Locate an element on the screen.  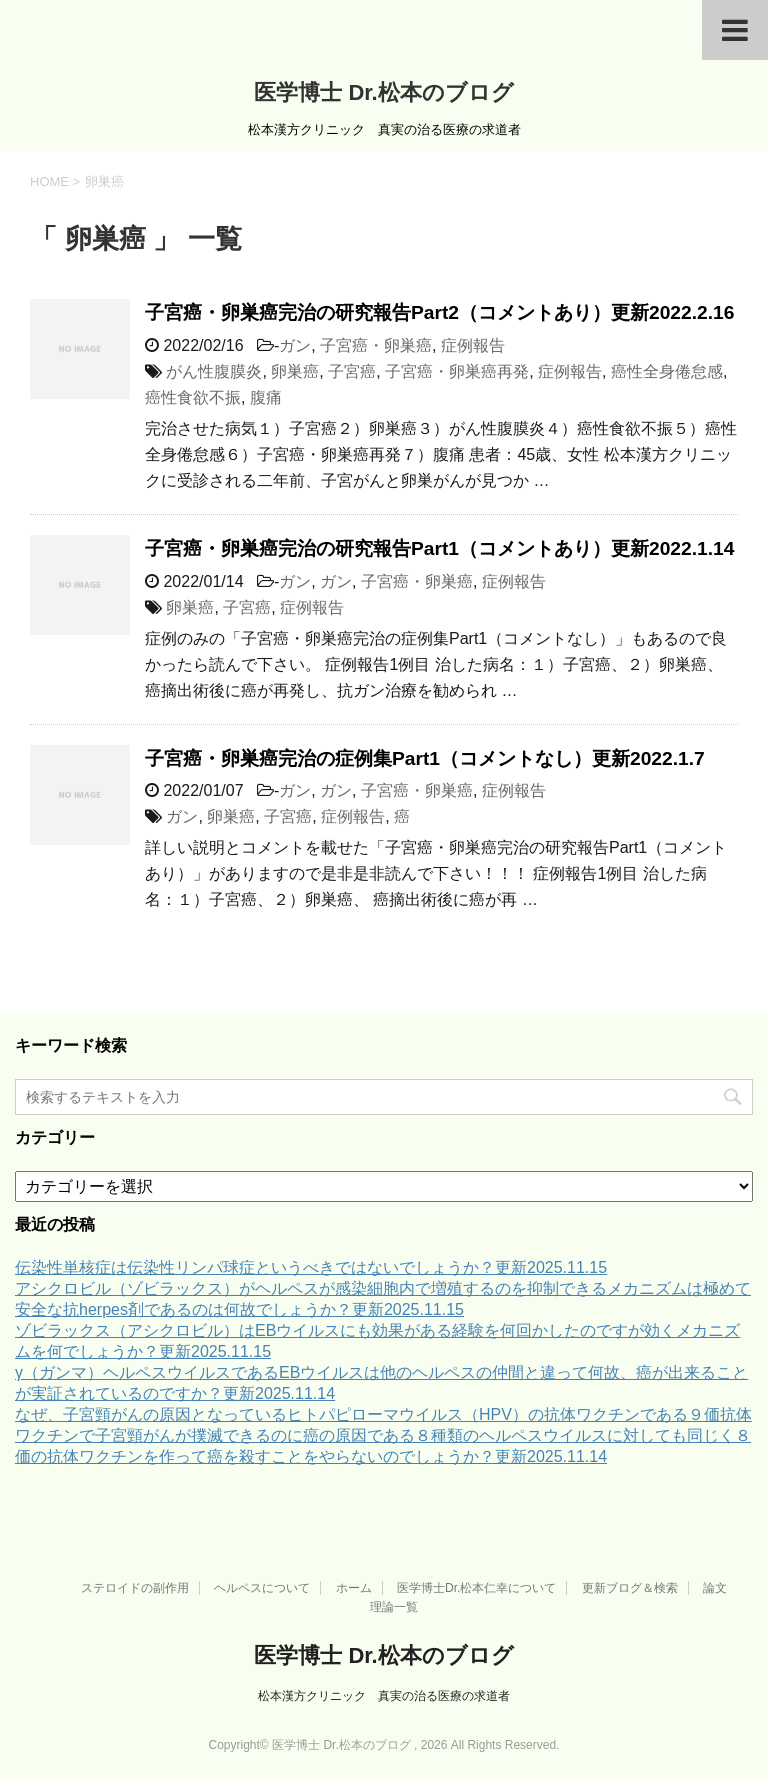
ステロイドの副作用 is located at coordinates (135, 1588).